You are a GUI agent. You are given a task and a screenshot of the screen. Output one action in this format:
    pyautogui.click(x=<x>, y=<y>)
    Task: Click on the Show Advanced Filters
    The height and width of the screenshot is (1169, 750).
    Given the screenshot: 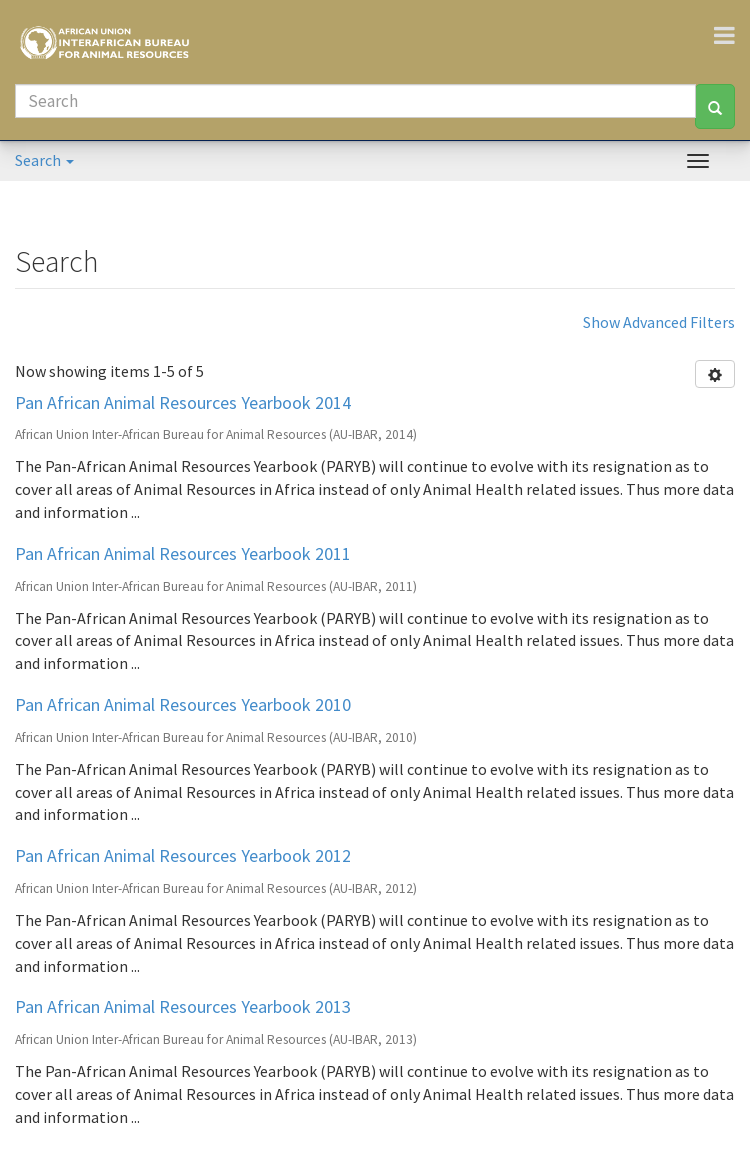 What is the action you would take?
    pyautogui.click(x=659, y=322)
    